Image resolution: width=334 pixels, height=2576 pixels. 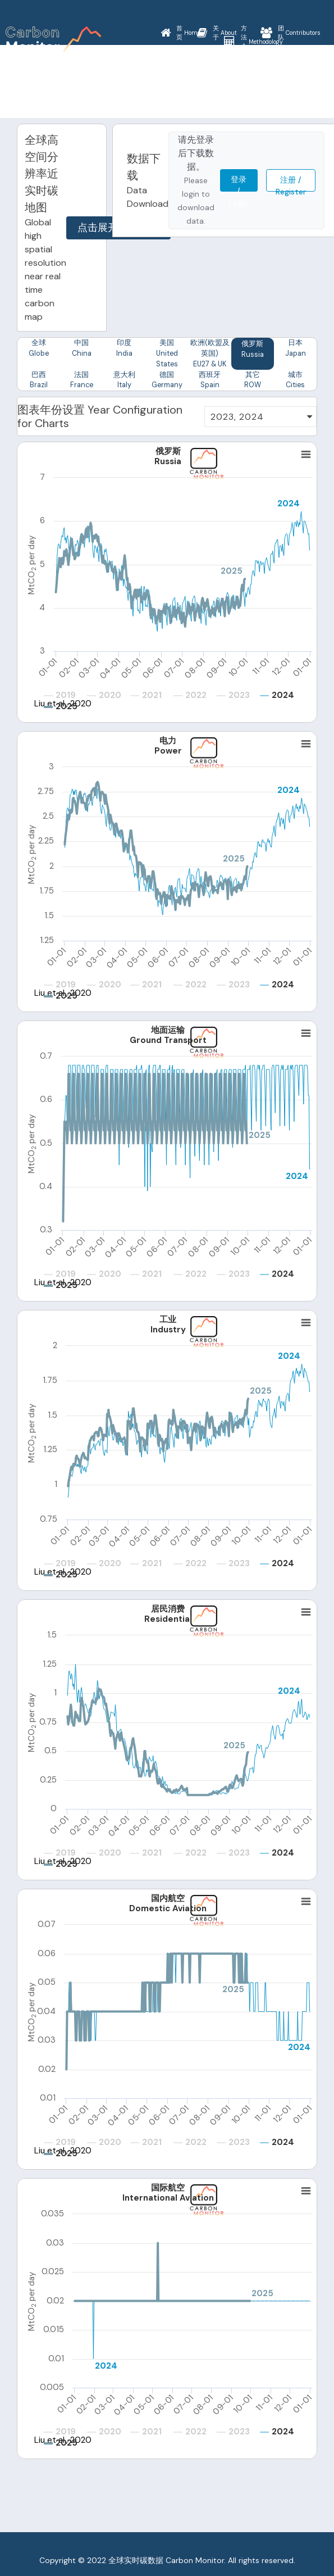 I want to click on 德国 Germany, so click(x=167, y=381).